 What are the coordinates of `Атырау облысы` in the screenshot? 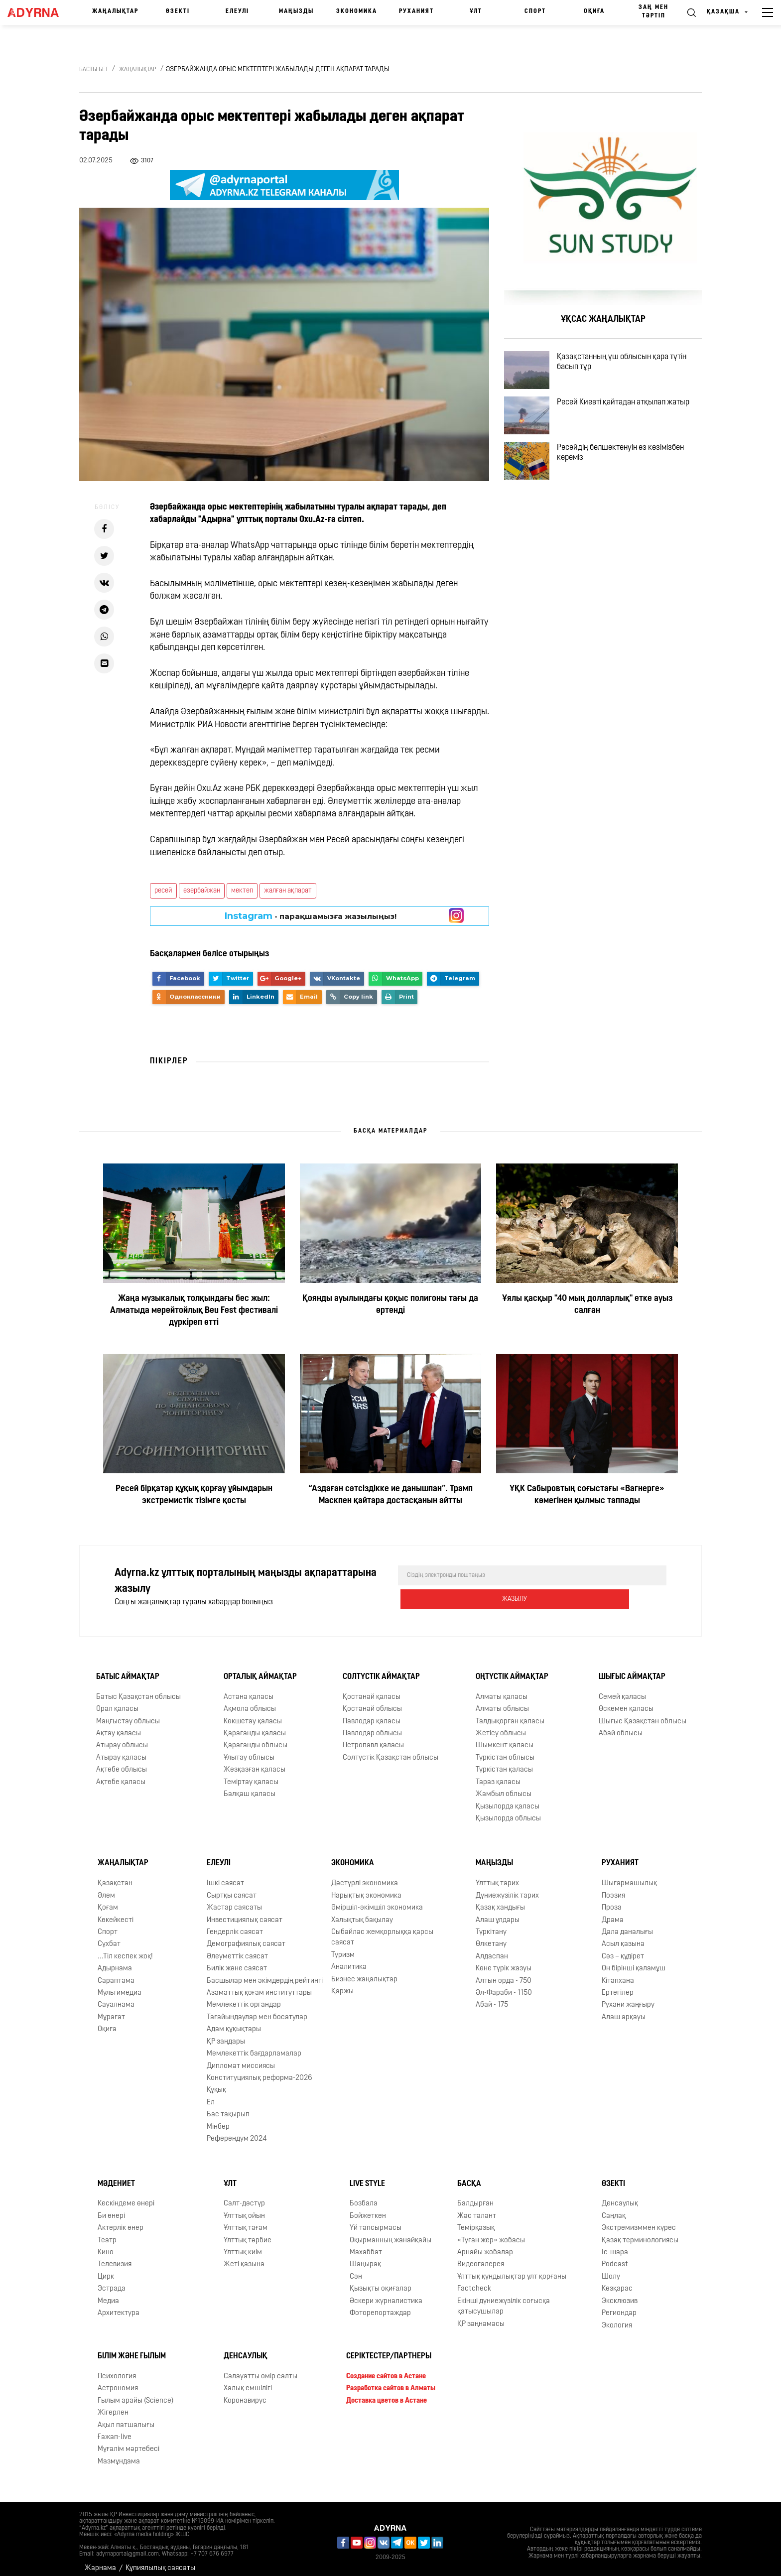 It's located at (122, 1738).